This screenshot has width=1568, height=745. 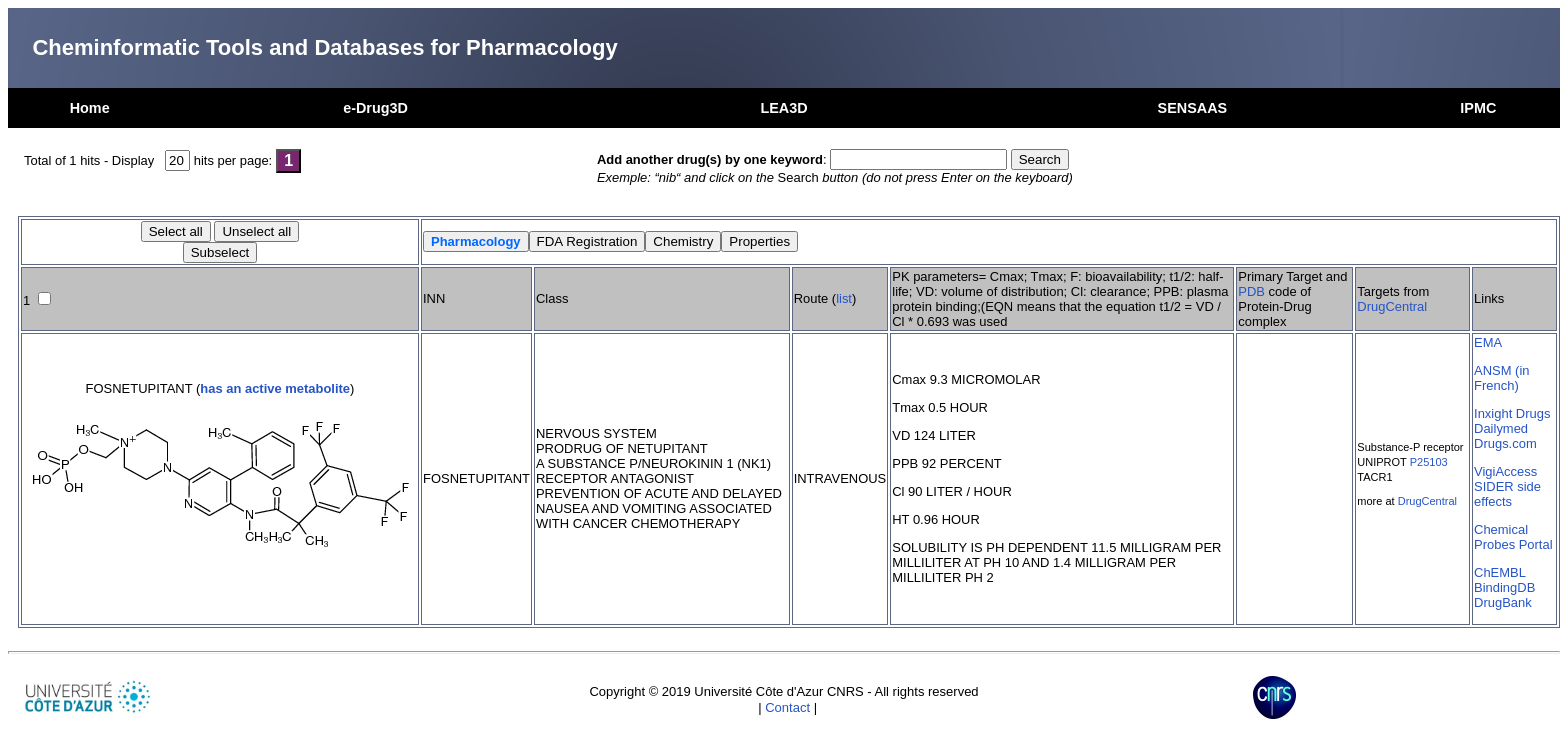 I want to click on Chemical Probes Portal, so click(x=1513, y=537).